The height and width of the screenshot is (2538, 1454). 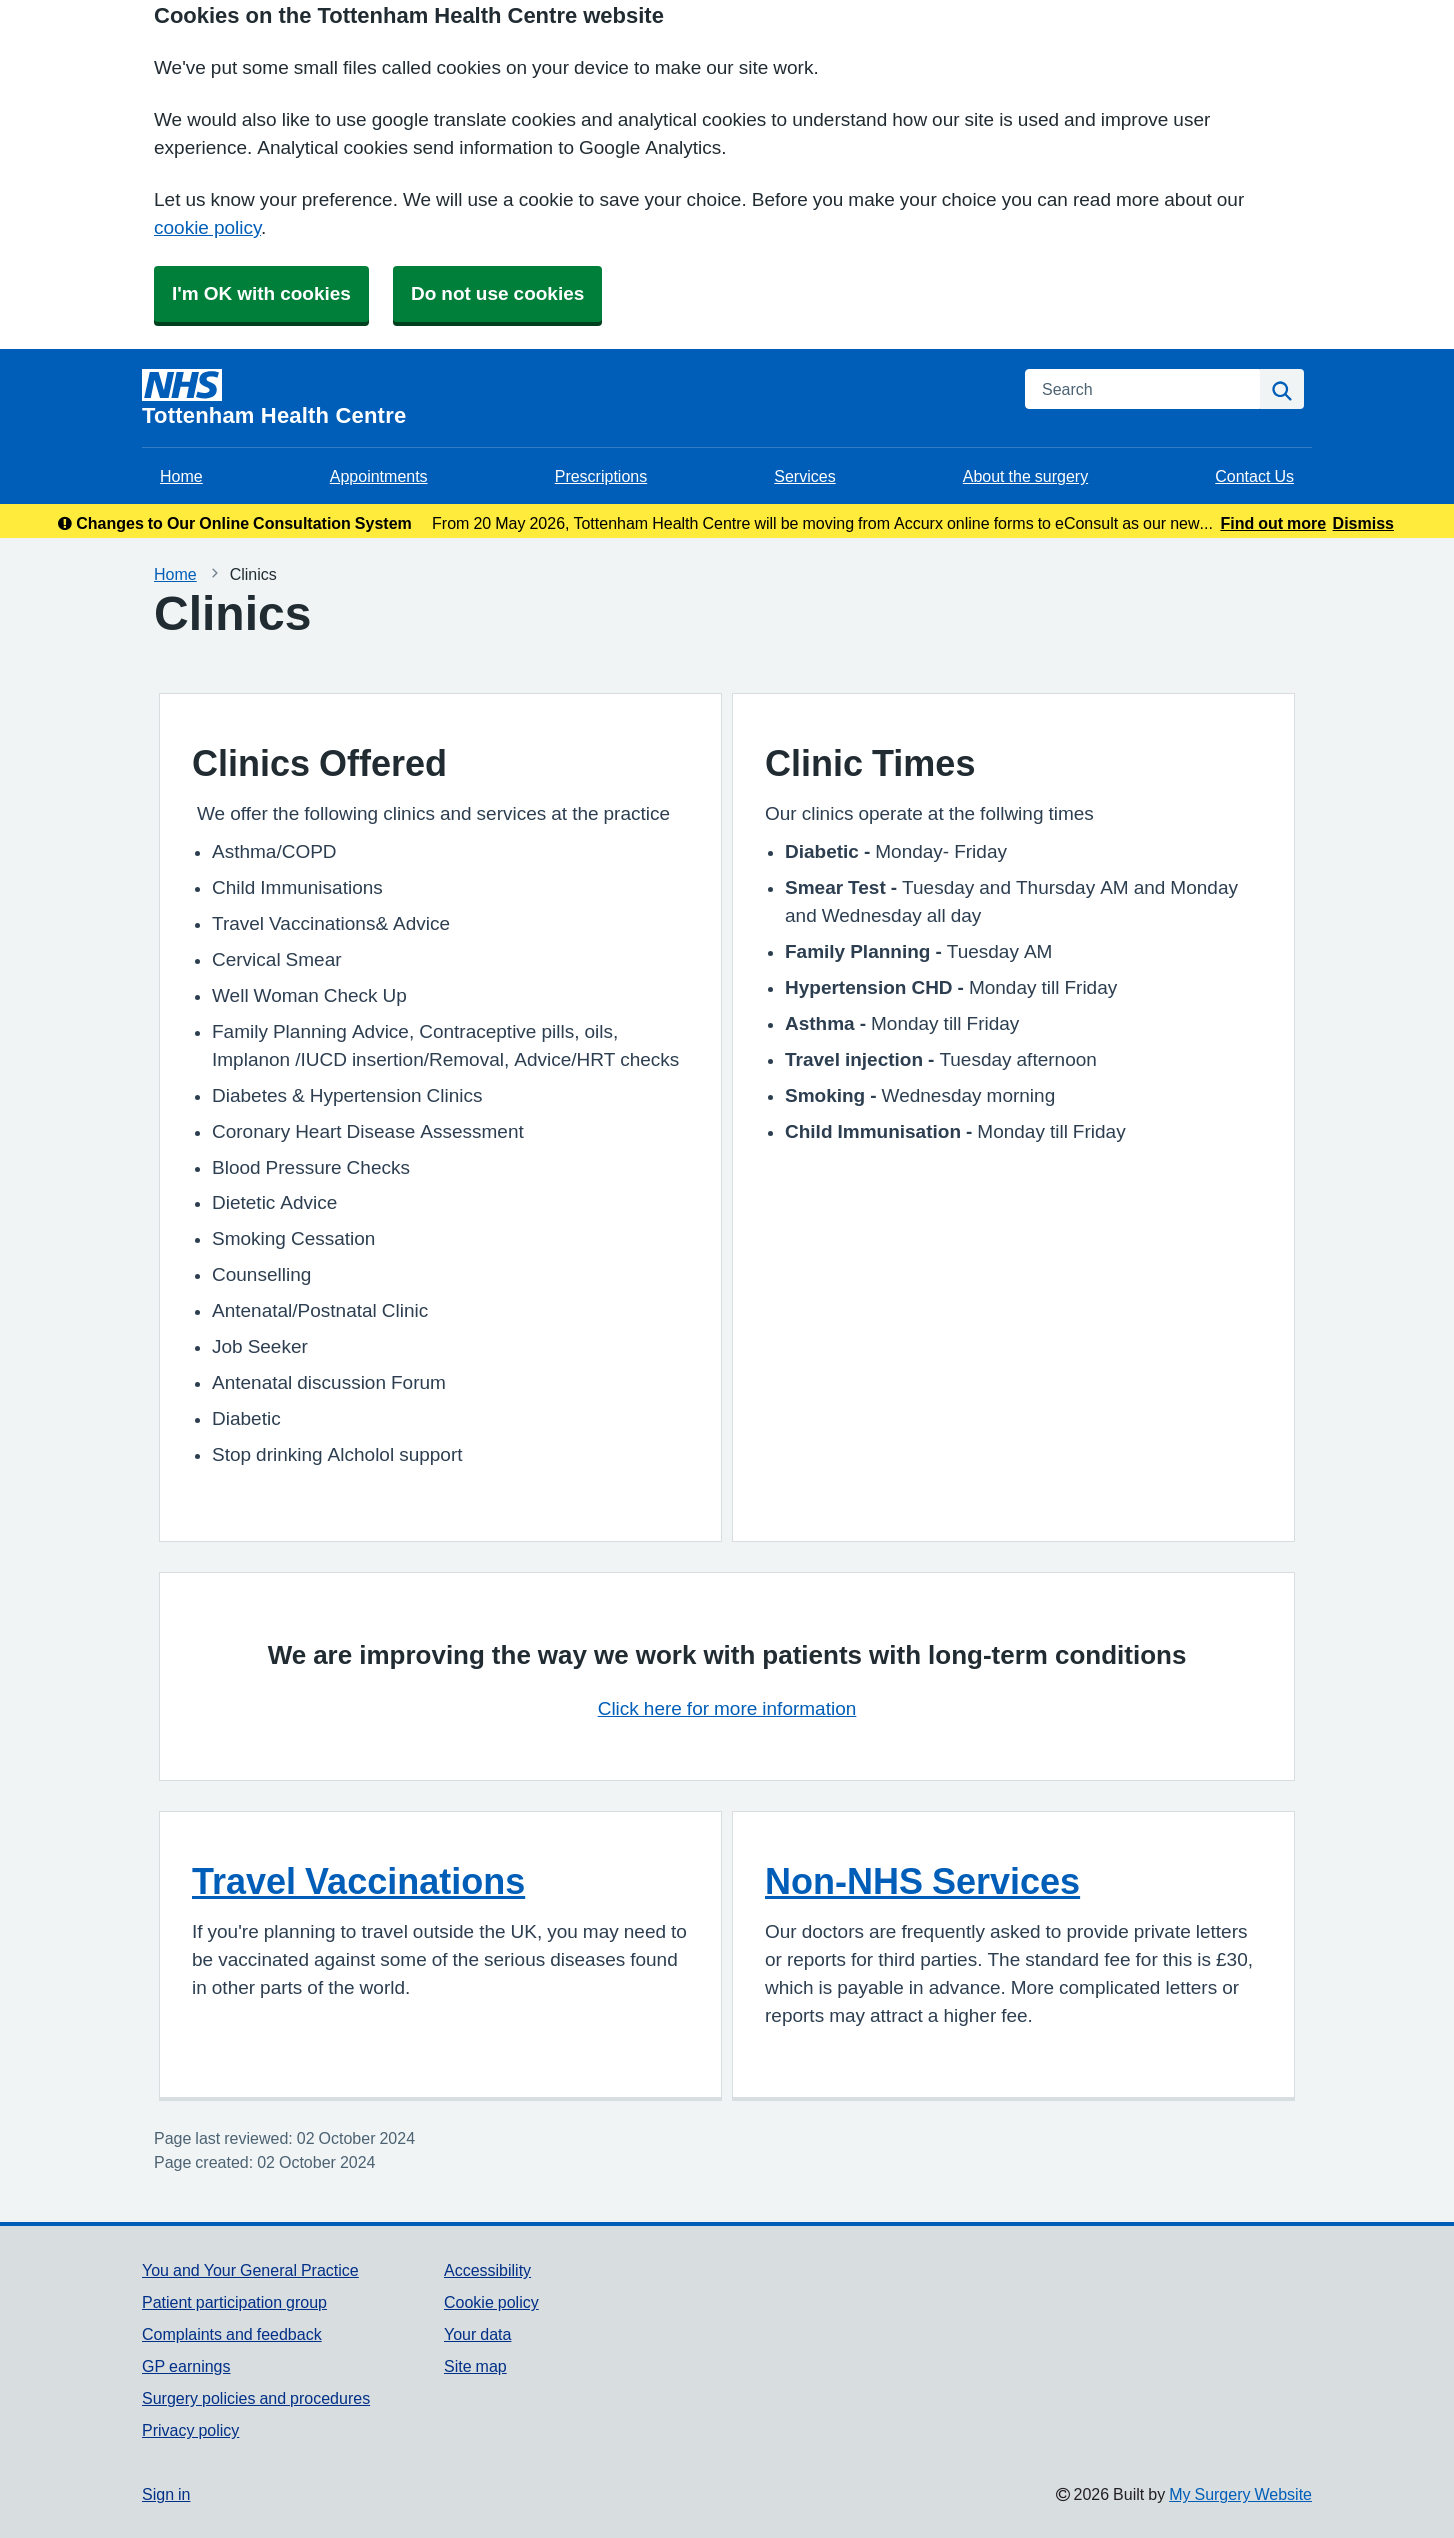 I want to click on Prescriptions, so click(x=601, y=476).